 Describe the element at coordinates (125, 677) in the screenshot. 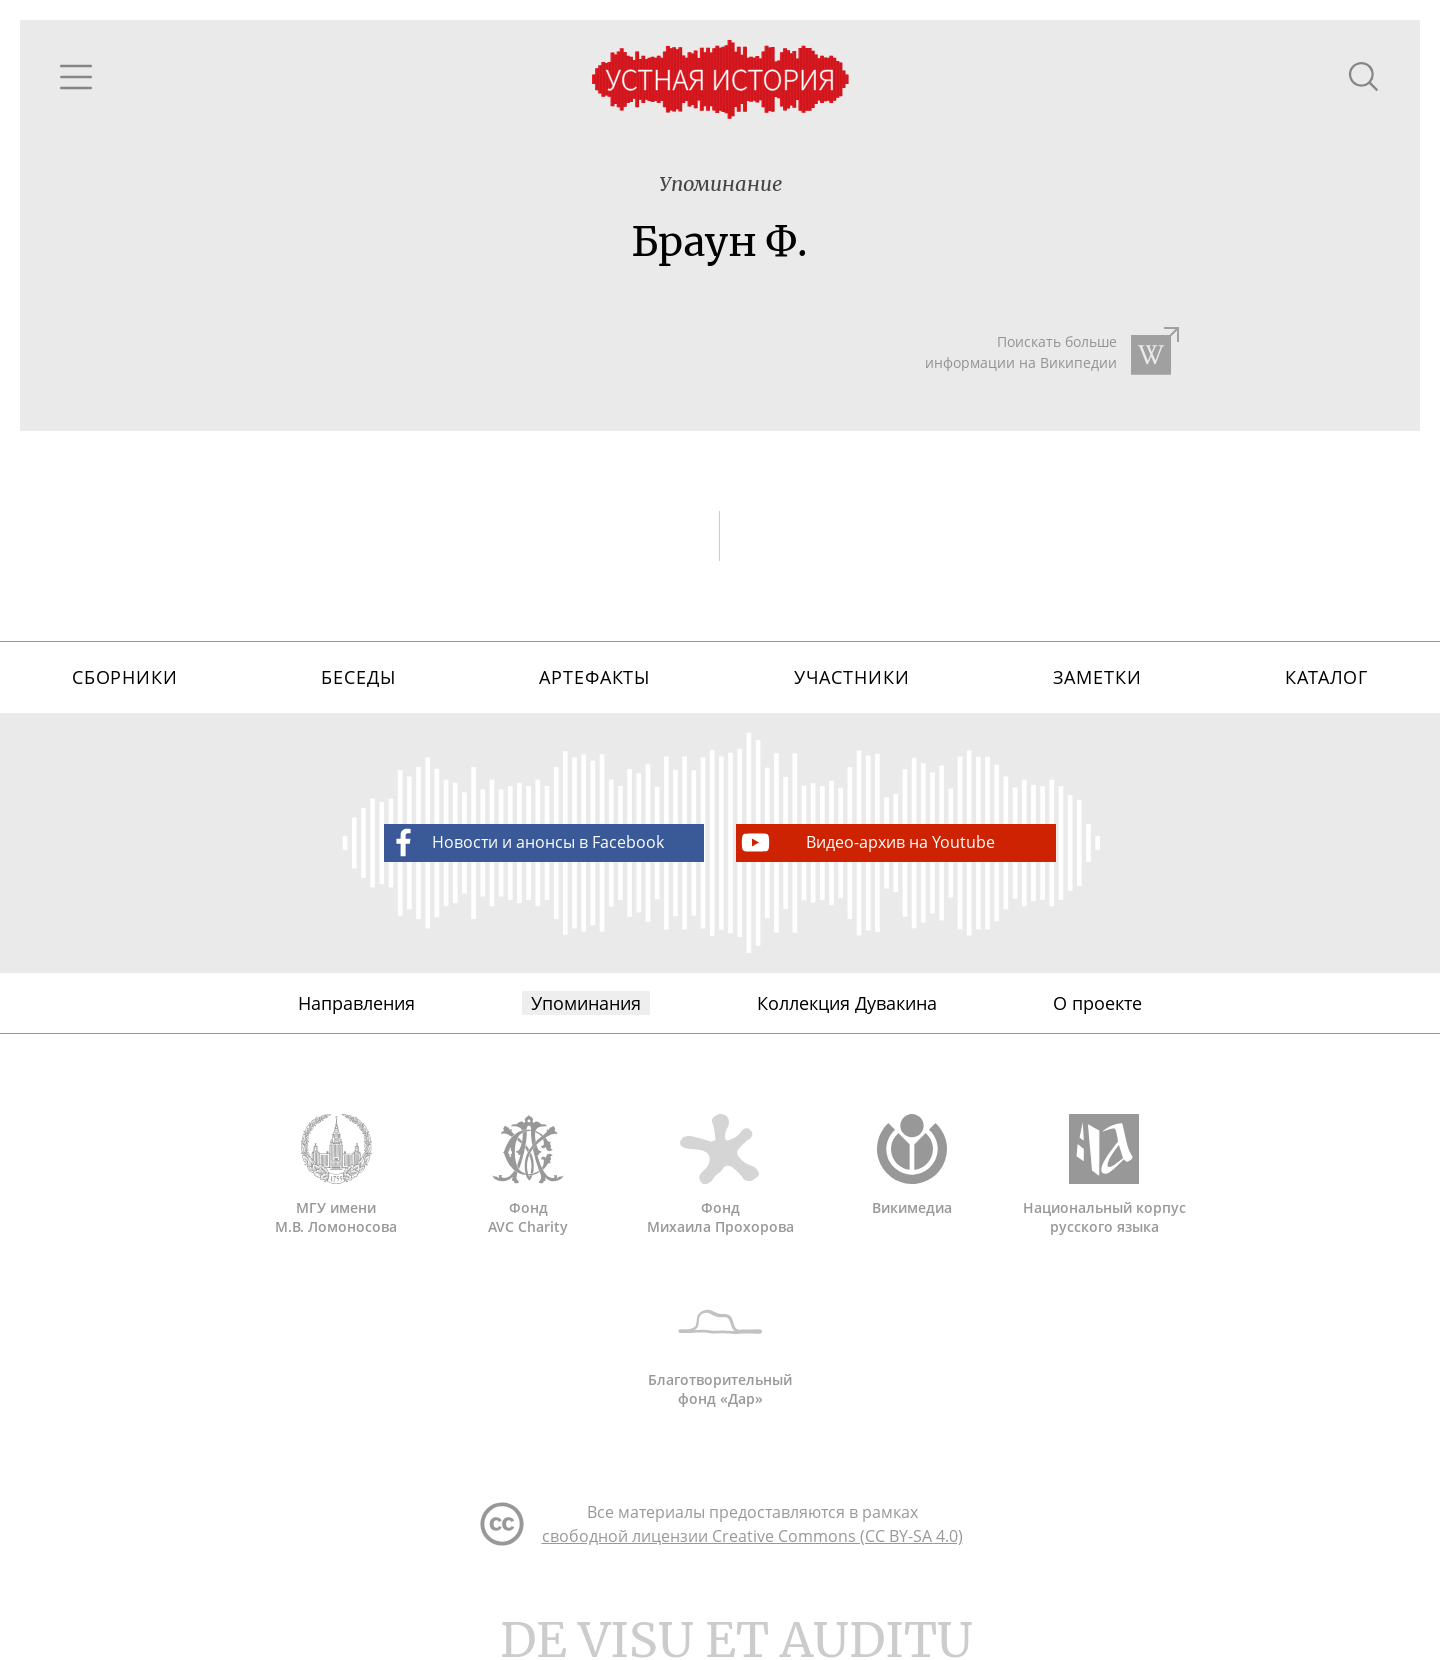

I see `Сборники` at that location.